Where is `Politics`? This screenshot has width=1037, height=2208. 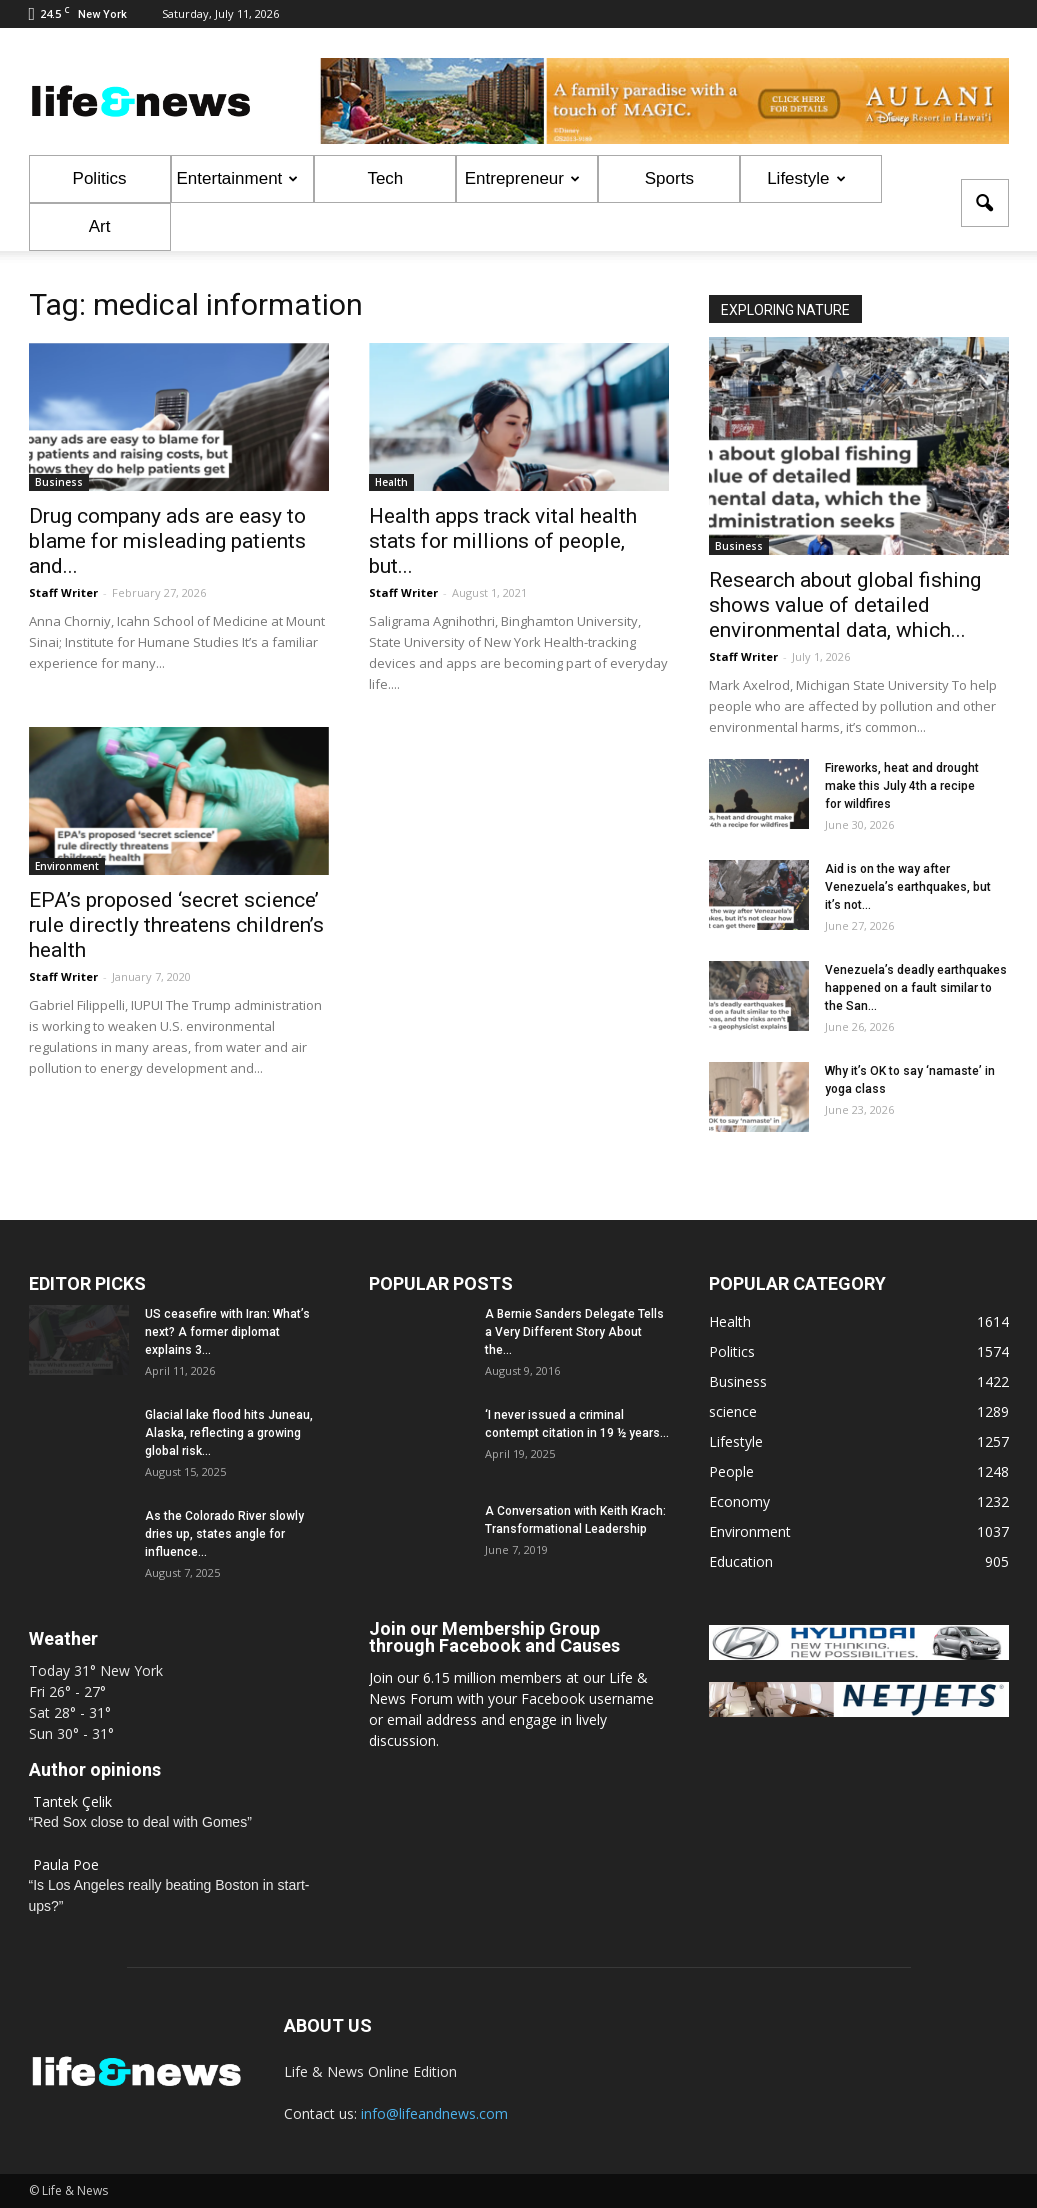
Politics is located at coordinates (100, 178).